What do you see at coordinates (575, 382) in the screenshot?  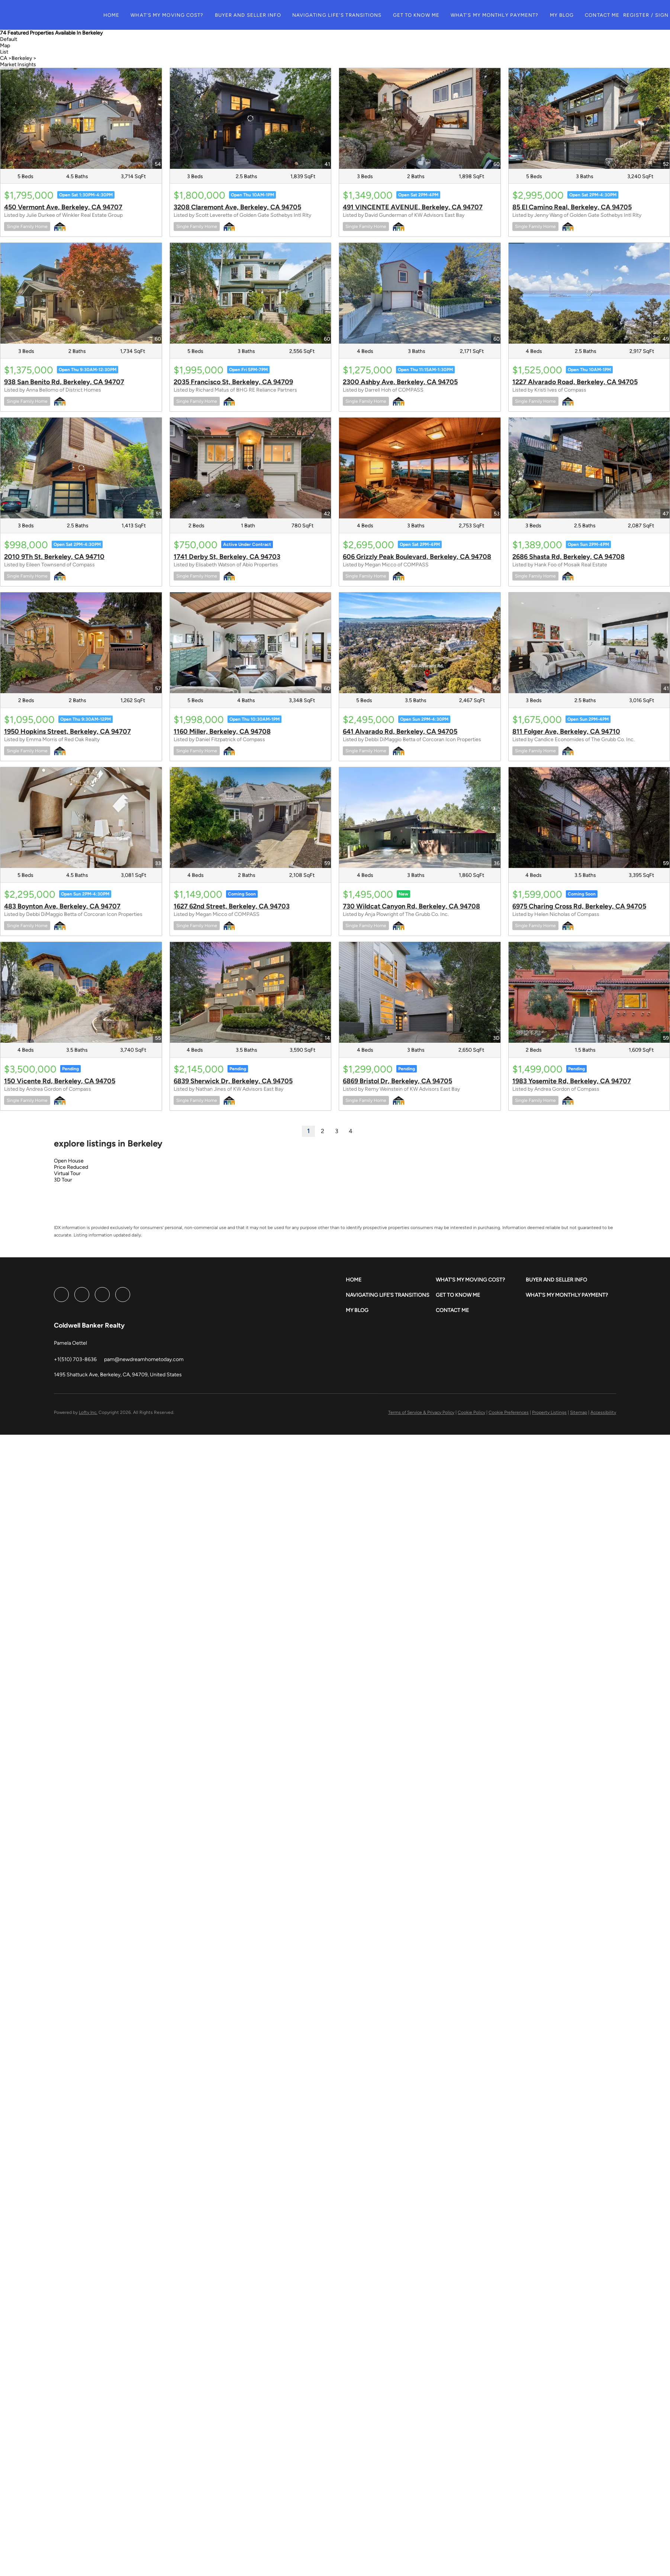 I see `1227 Alvarado Road, Berkeley, CA 94705` at bounding box center [575, 382].